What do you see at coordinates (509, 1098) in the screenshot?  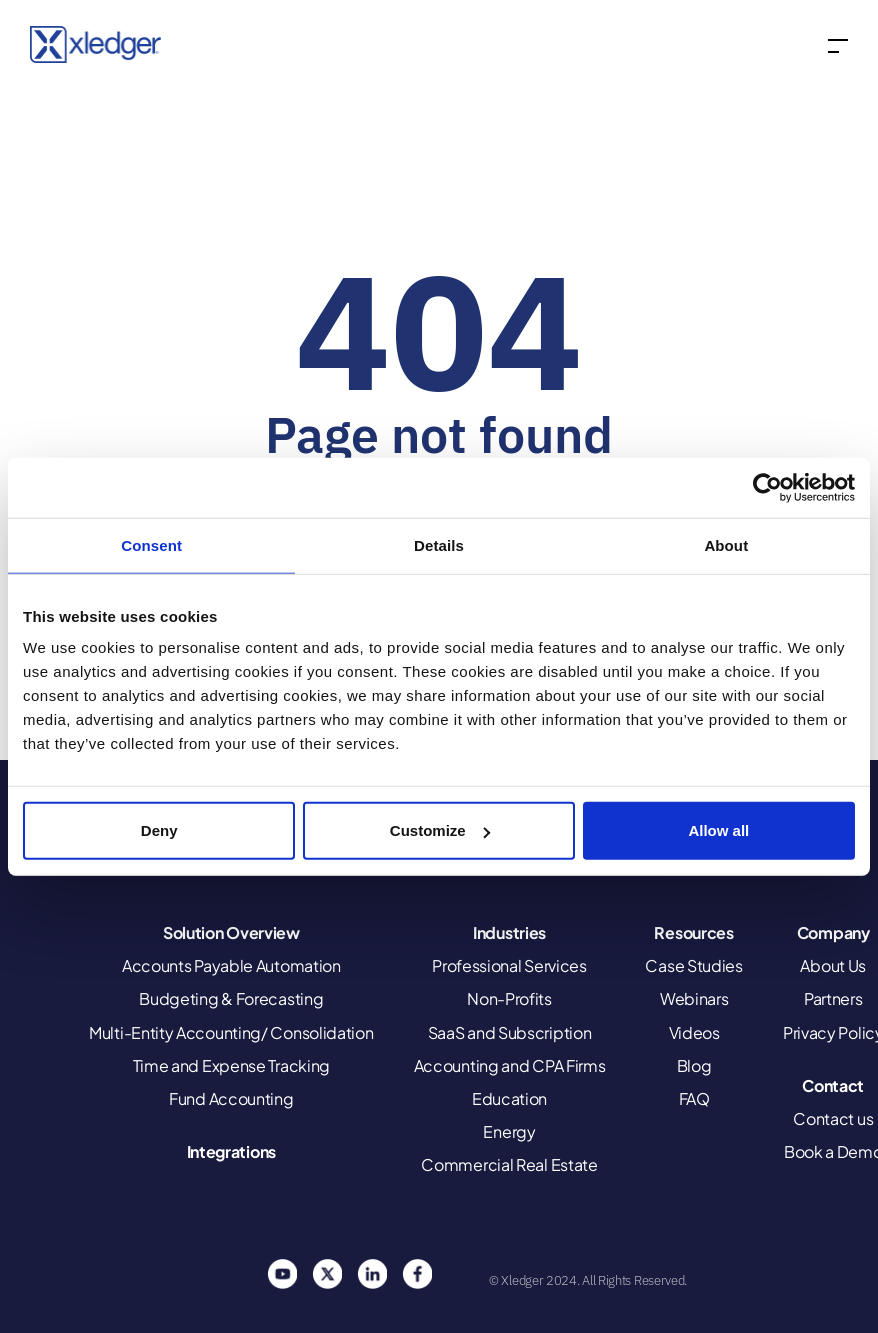 I see `Education` at bounding box center [509, 1098].